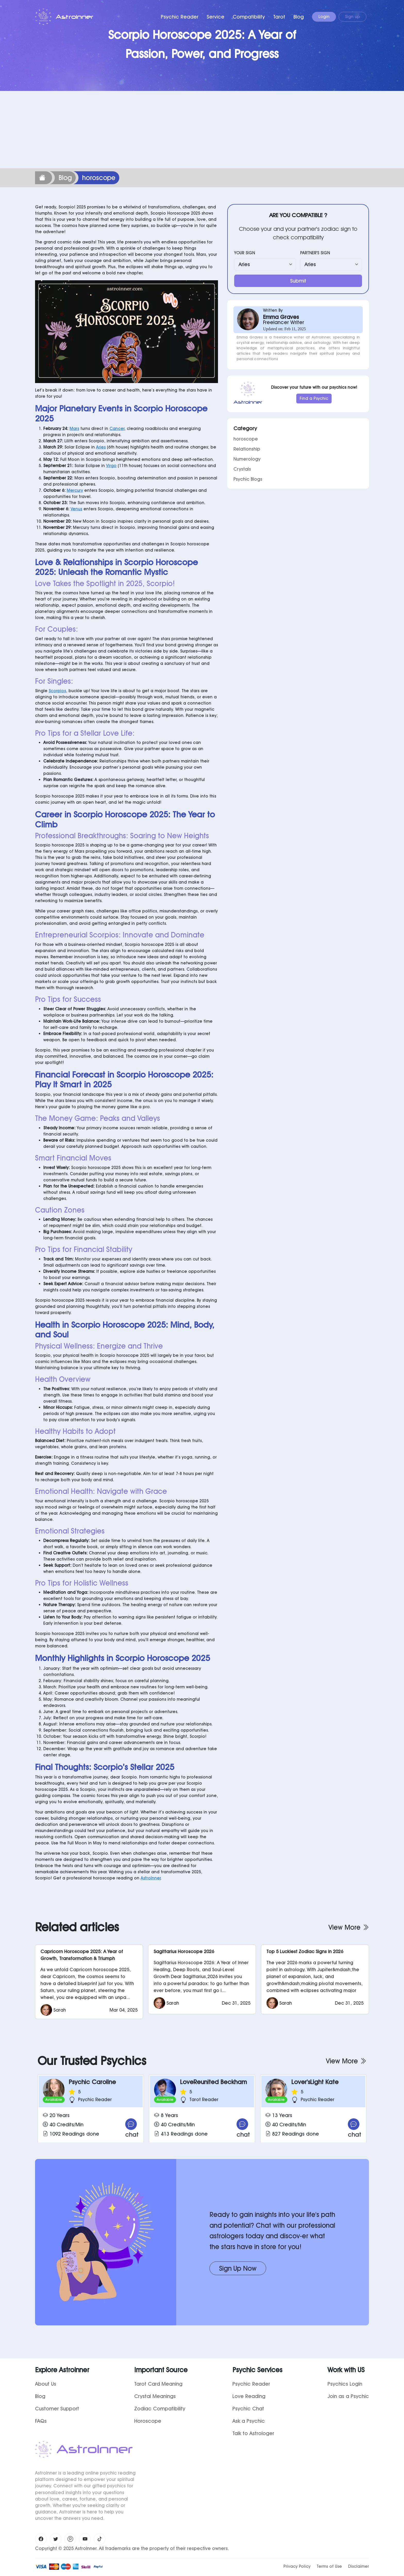  What do you see at coordinates (117, 428) in the screenshot?
I see `Cancer` at bounding box center [117, 428].